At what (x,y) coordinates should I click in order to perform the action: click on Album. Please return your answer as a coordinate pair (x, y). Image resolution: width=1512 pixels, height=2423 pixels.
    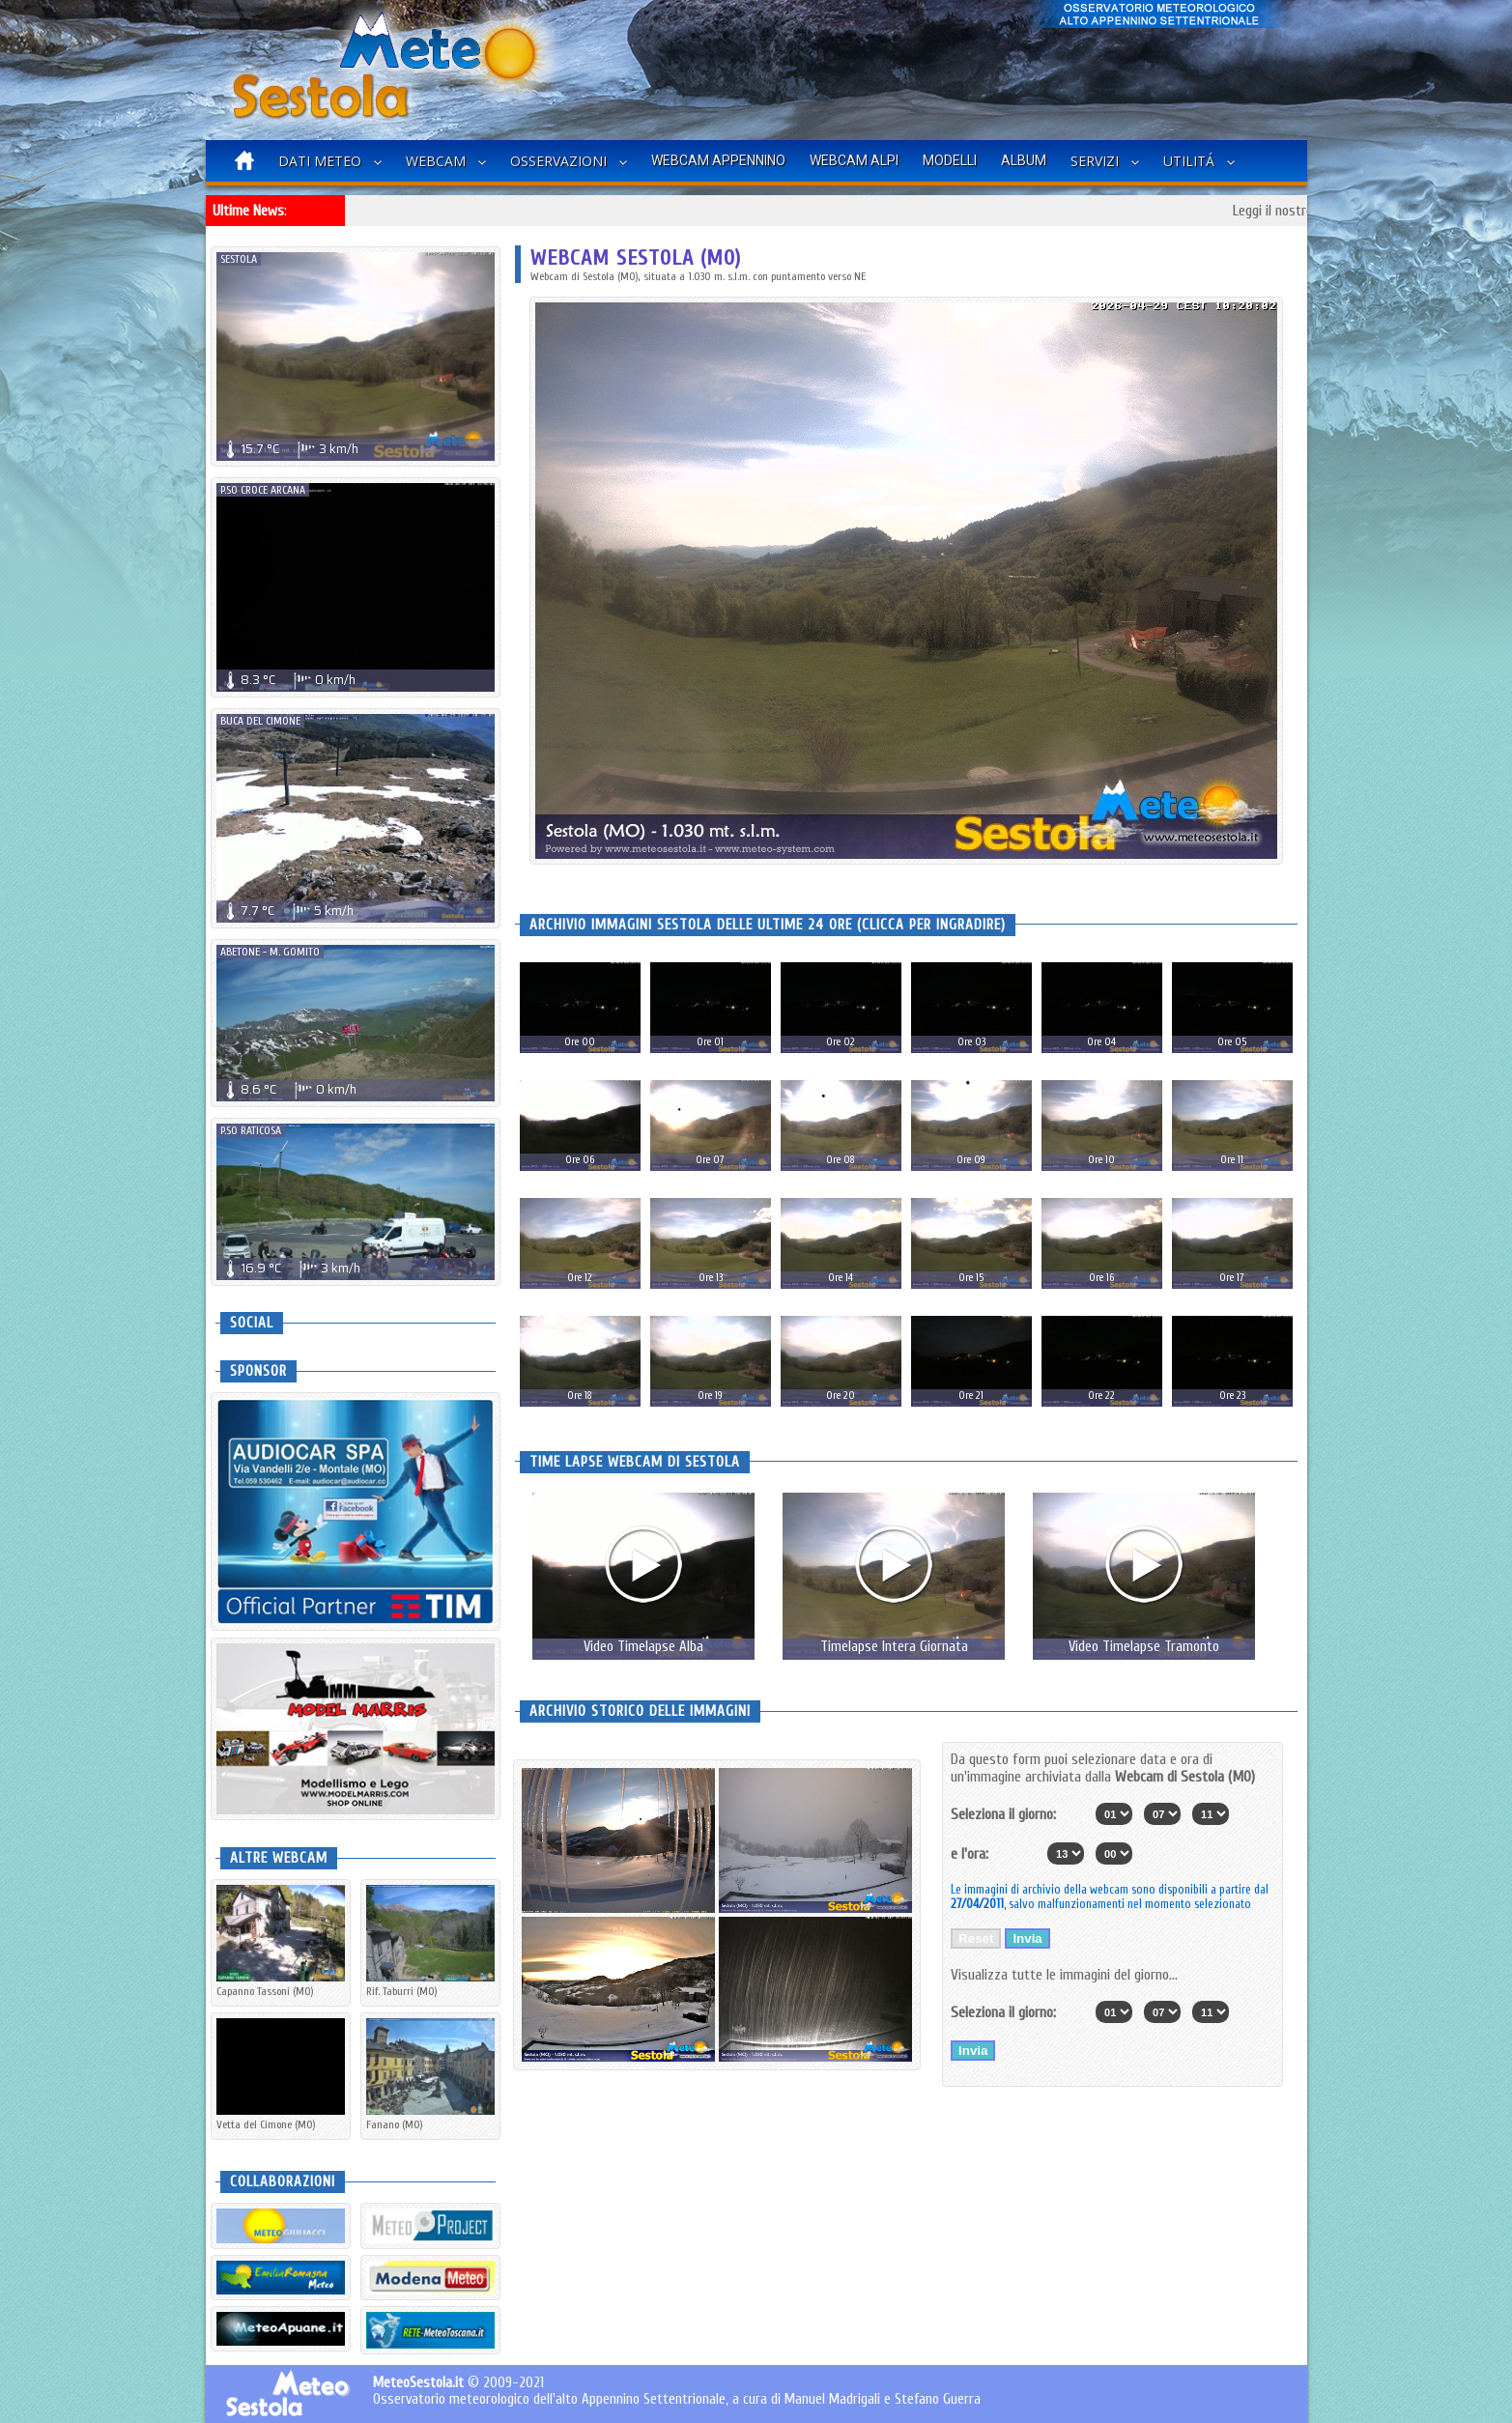
    Looking at the image, I should click on (1023, 160).